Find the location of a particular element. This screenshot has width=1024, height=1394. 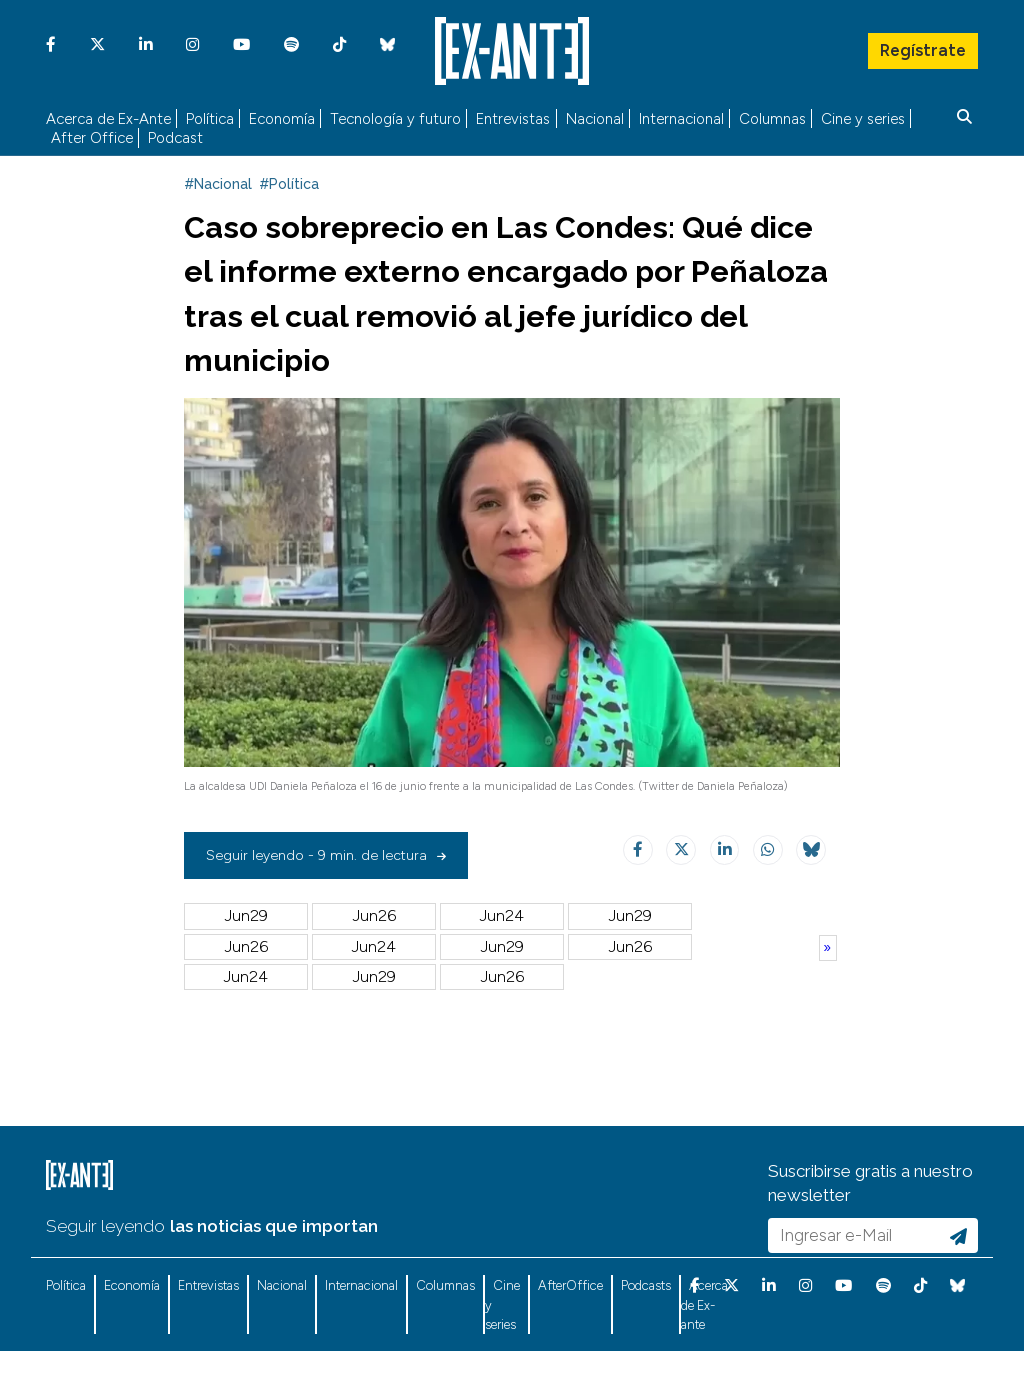

Economía is located at coordinates (282, 115).